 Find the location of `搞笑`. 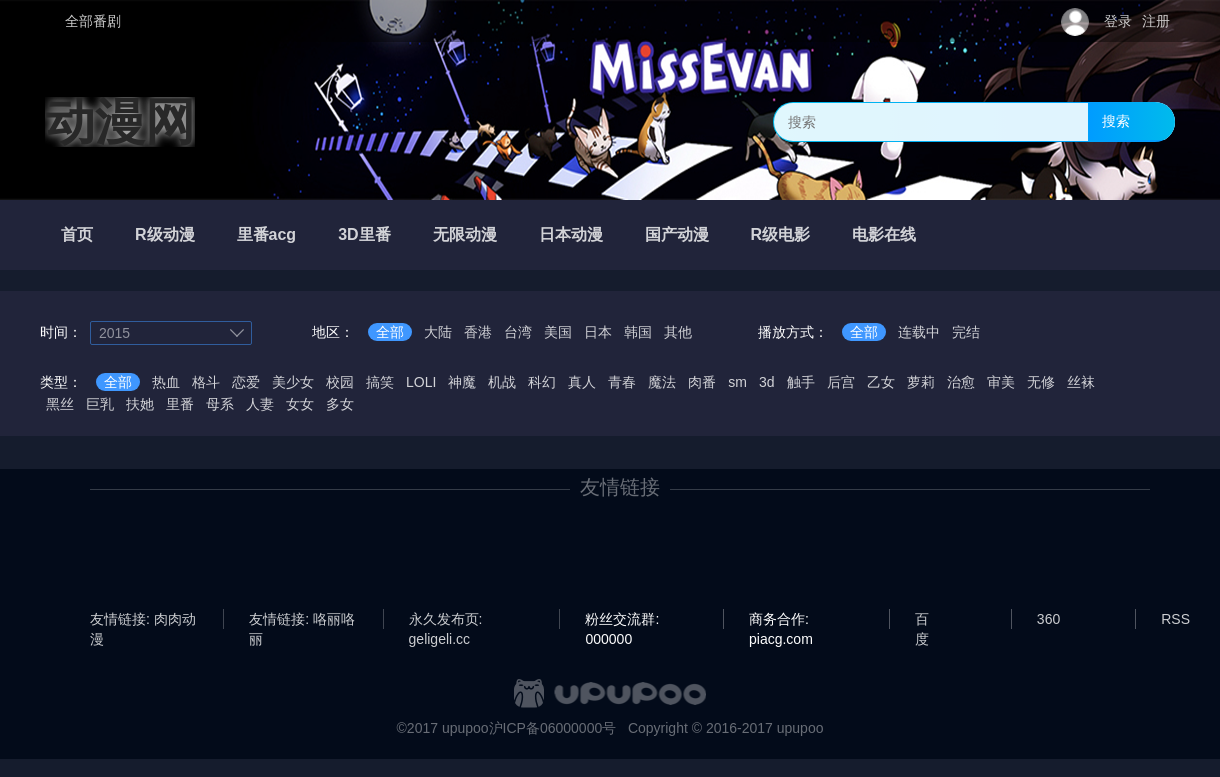

搞笑 is located at coordinates (380, 382).